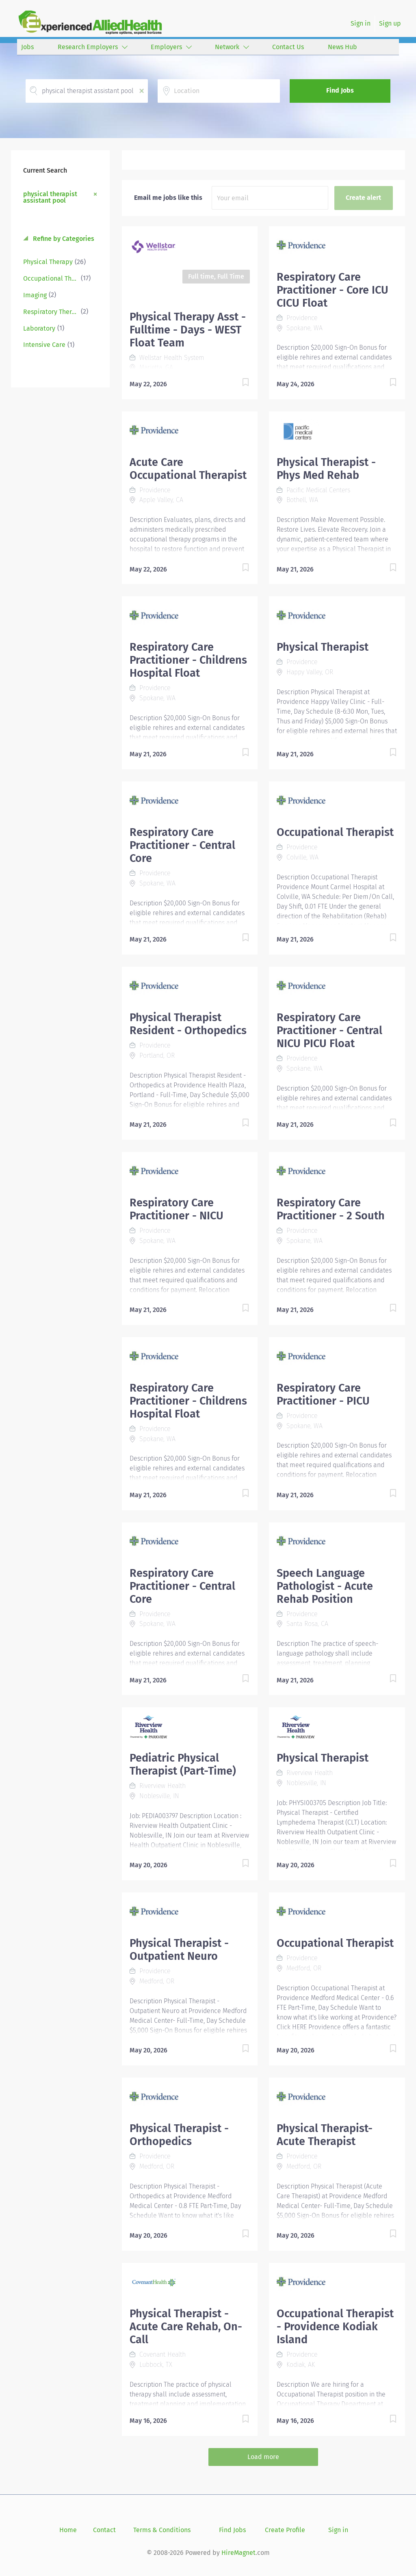 This screenshot has height=2576, width=416. What do you see at coordinates (340, 90) in the screenshot?
I see `Find Jobs` at bounding box center [340, 90].